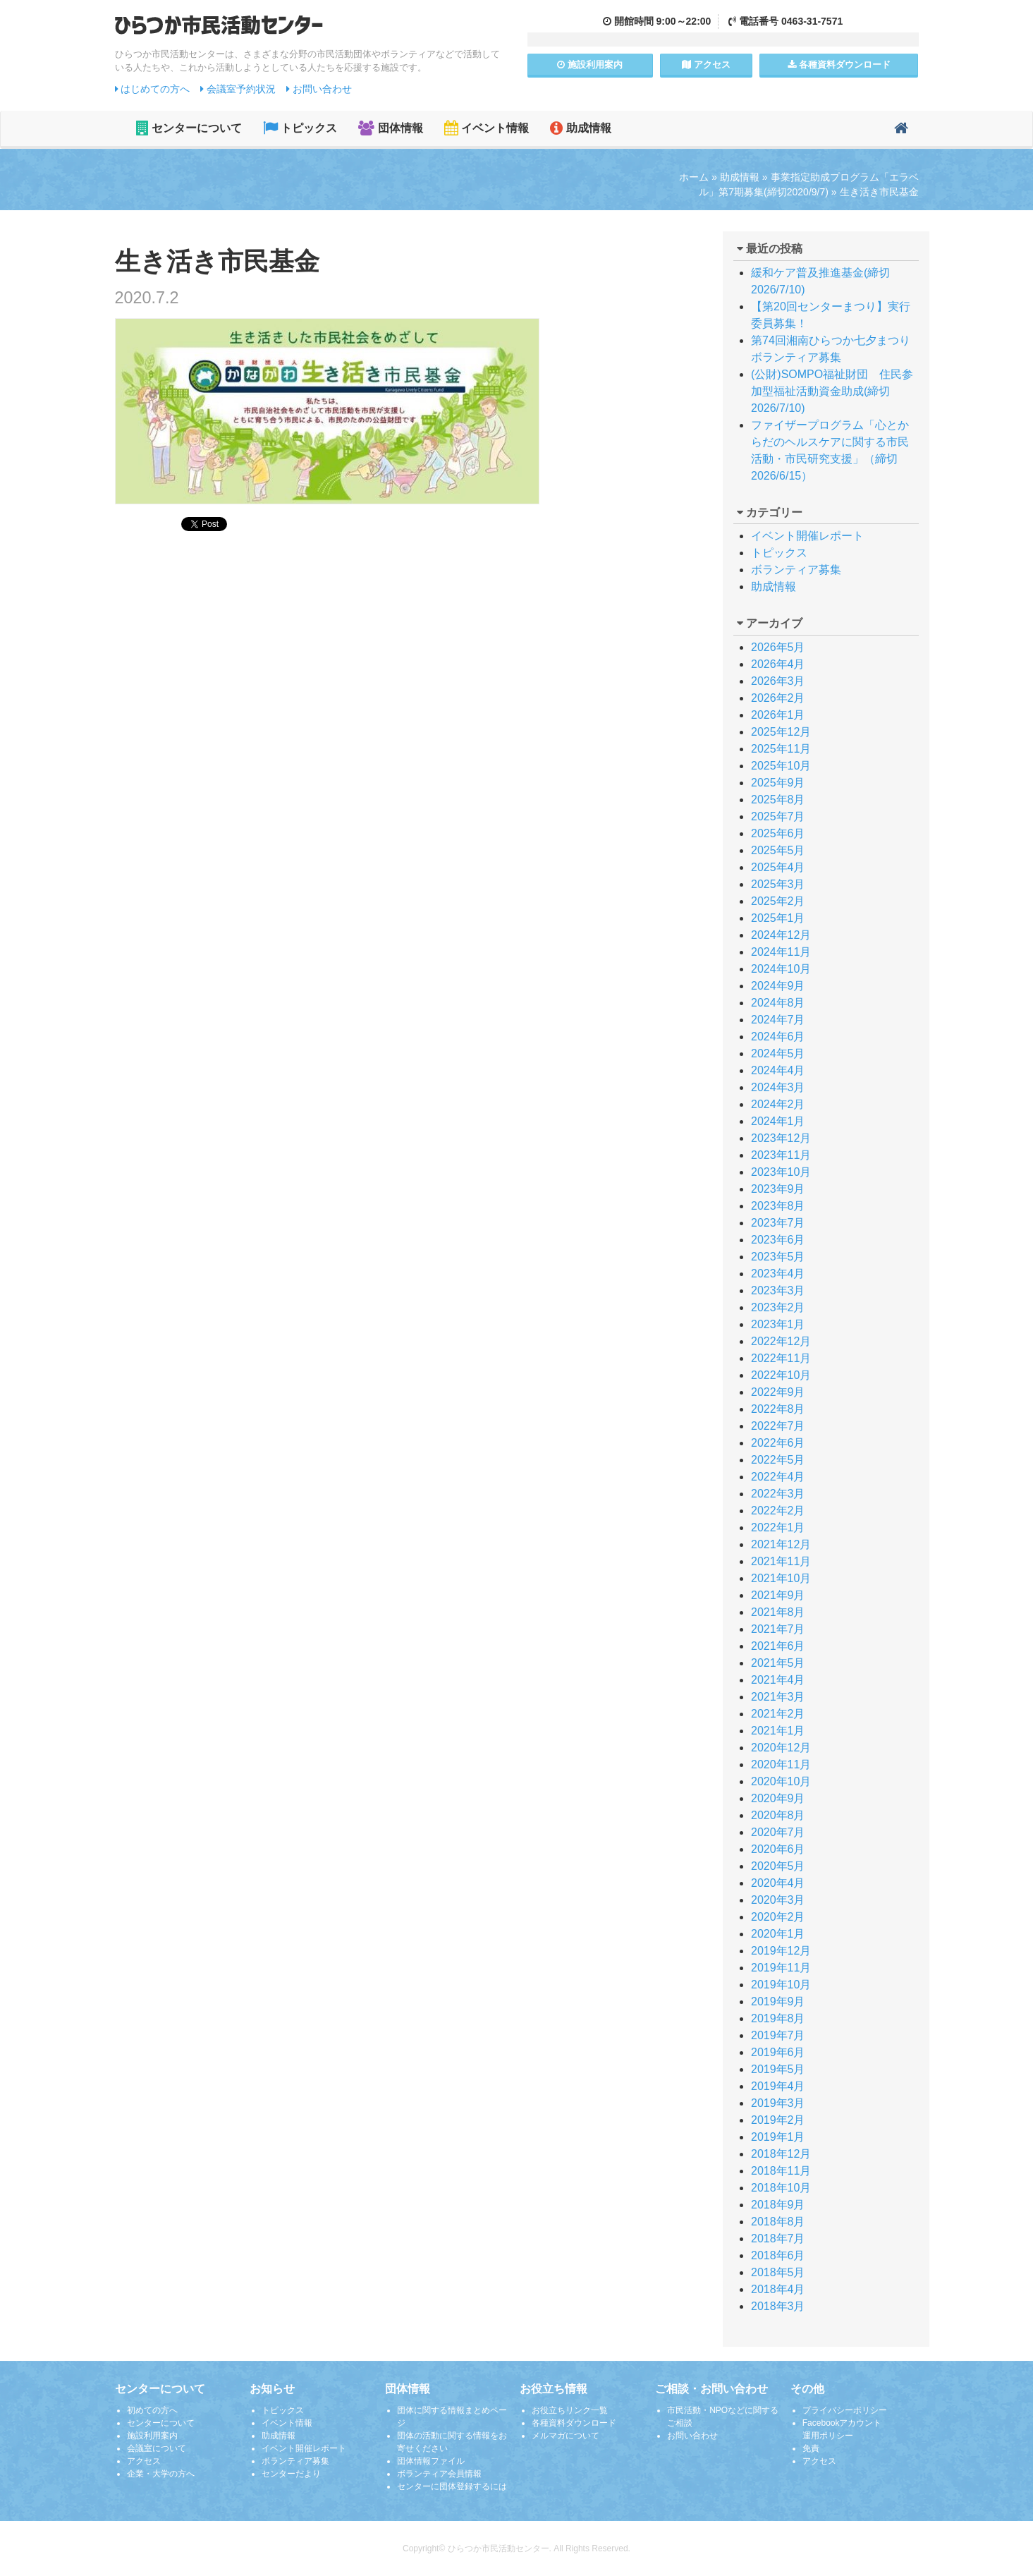 The height and width of the screenshot is (2576, 1033). I want to click on 2020年2月, so click(778, 1917).